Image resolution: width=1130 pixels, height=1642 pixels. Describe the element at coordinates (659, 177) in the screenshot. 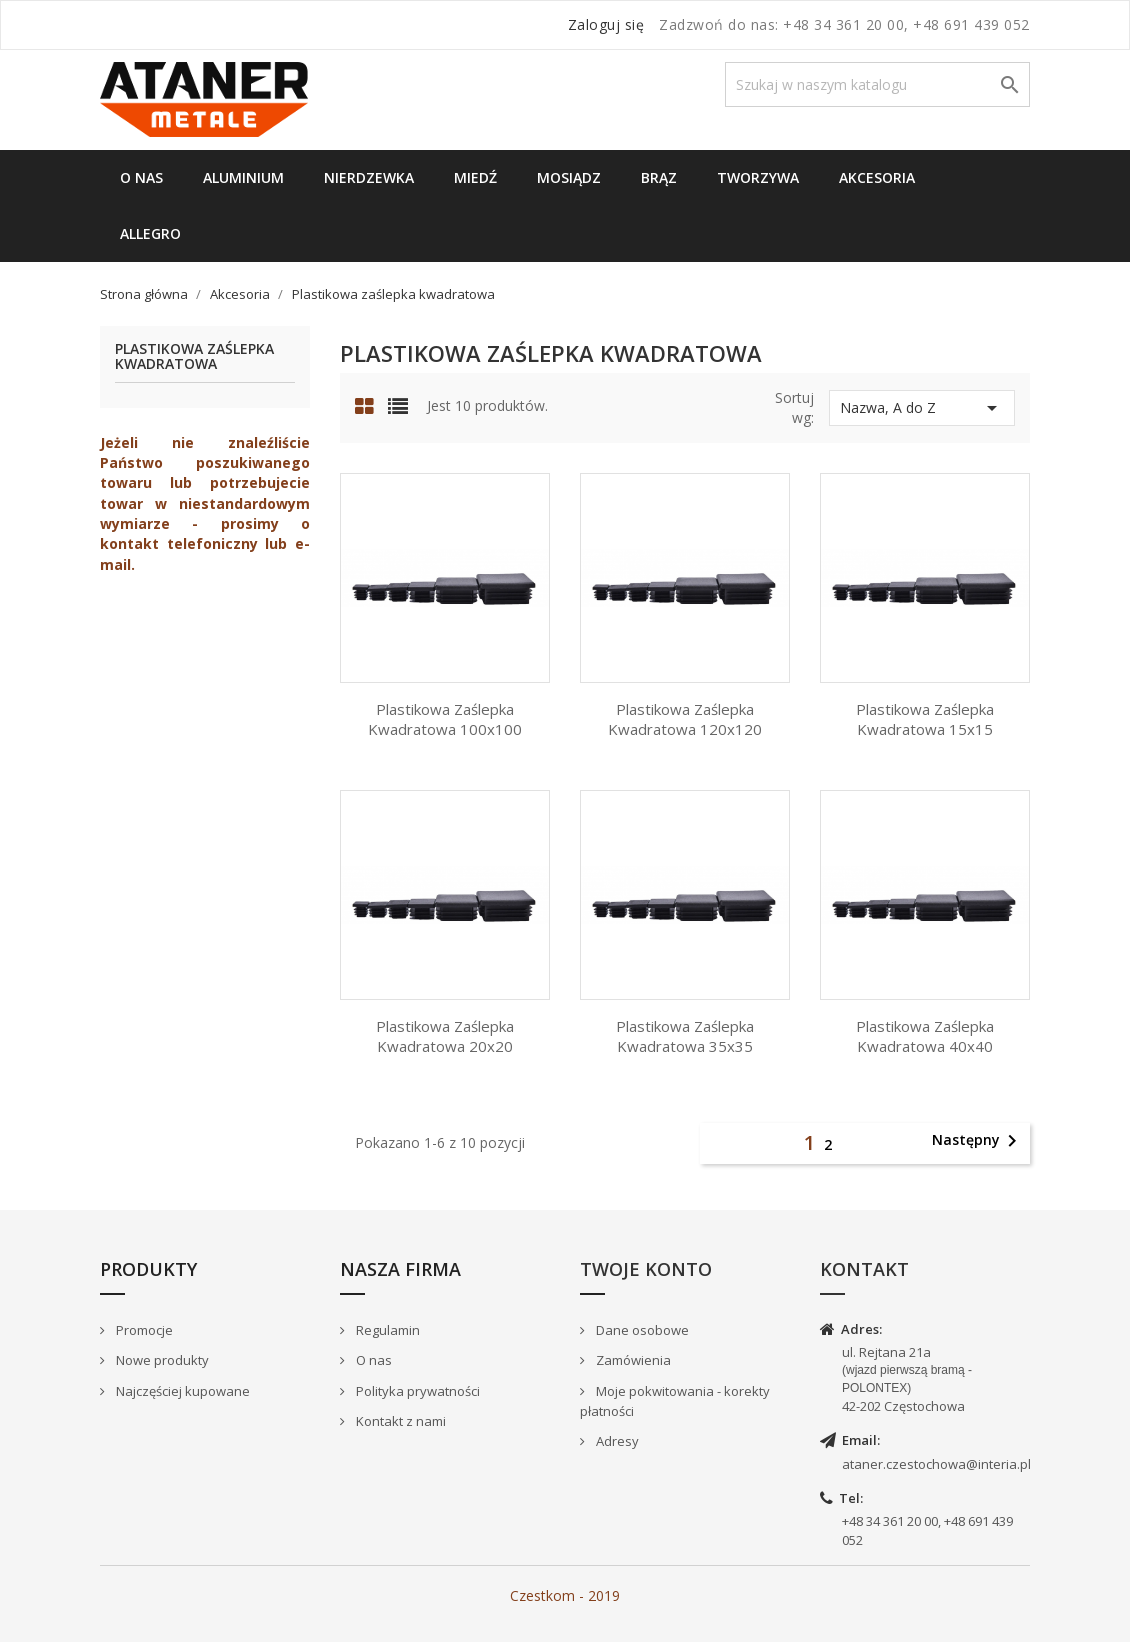

I see `Brąz` at that location.